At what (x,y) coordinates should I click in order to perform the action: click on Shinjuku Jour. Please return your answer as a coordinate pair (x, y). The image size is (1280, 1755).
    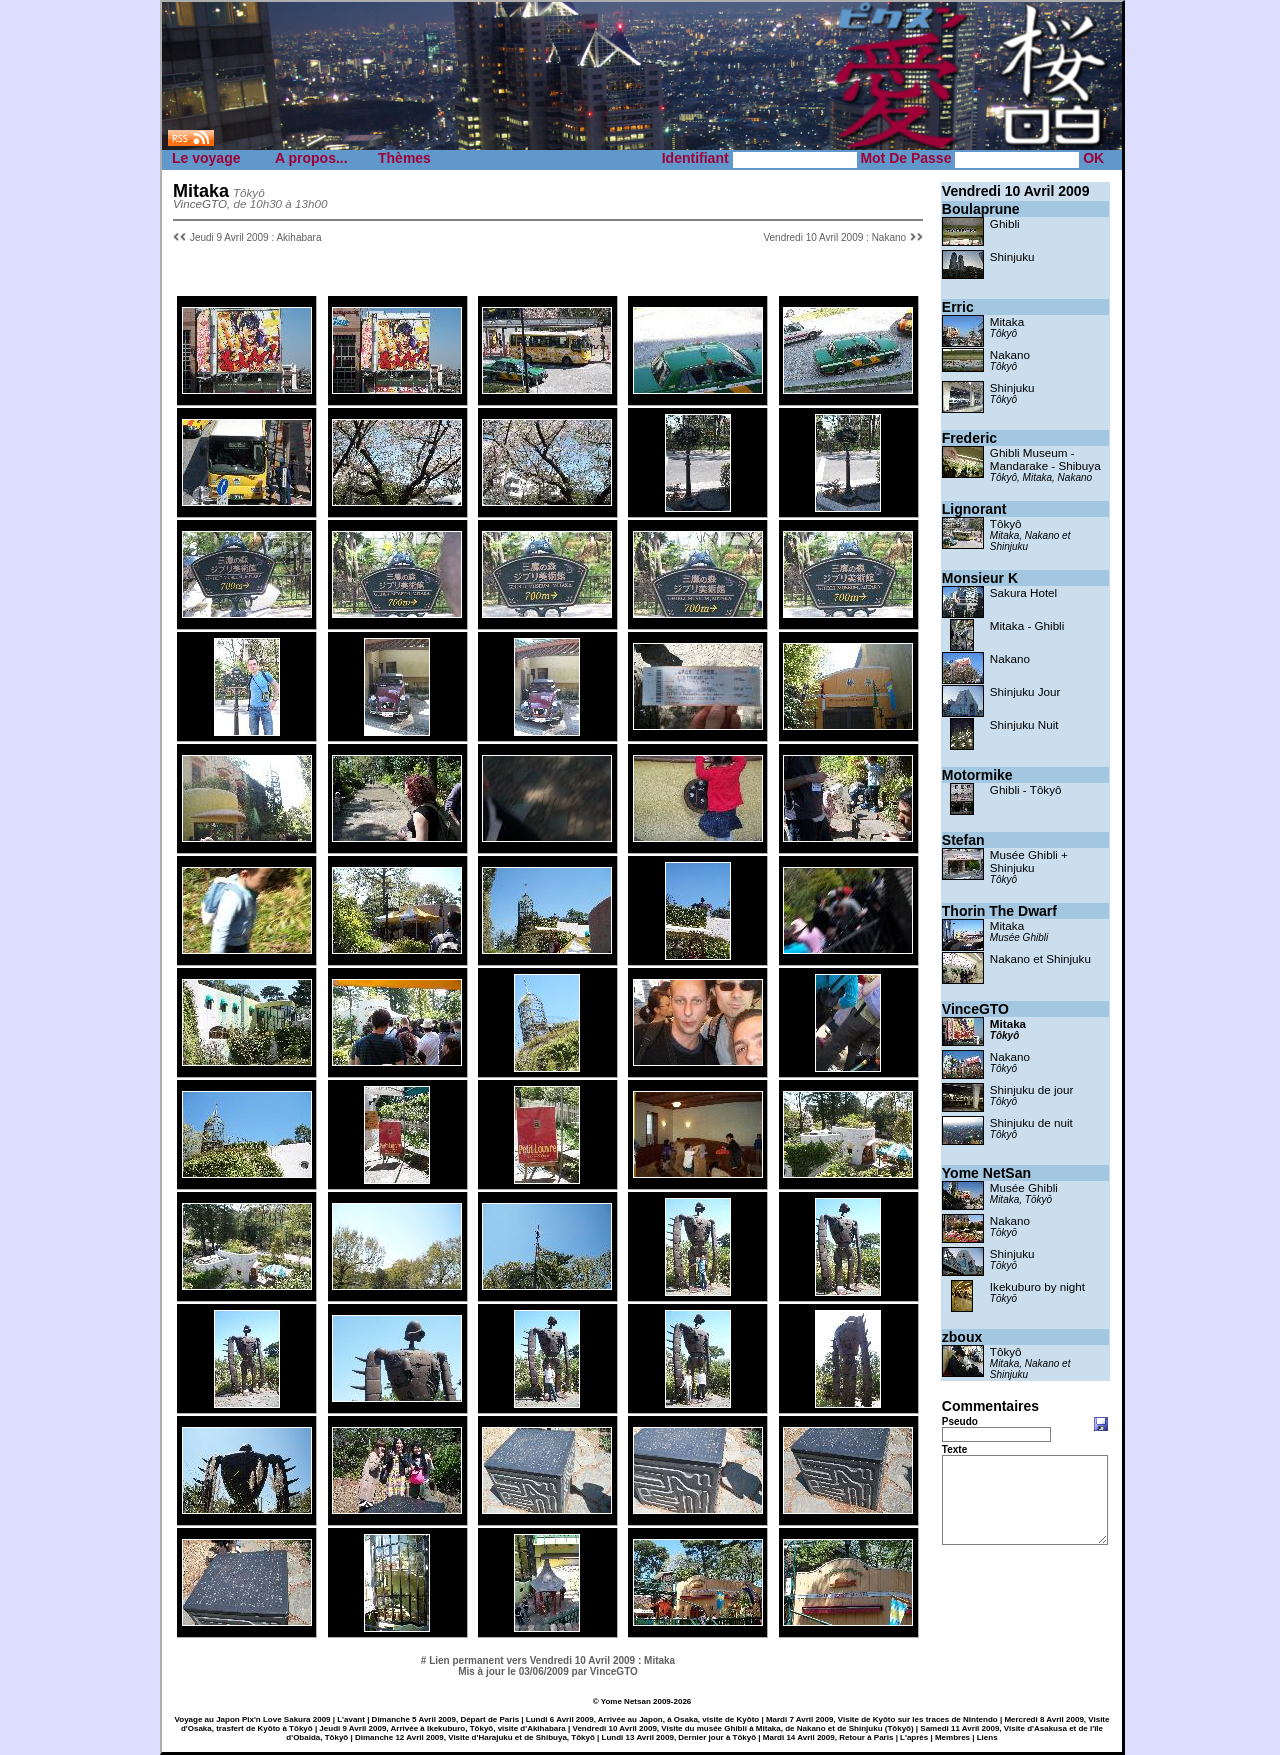
    Looking at the image, I should click on (1025, 691).